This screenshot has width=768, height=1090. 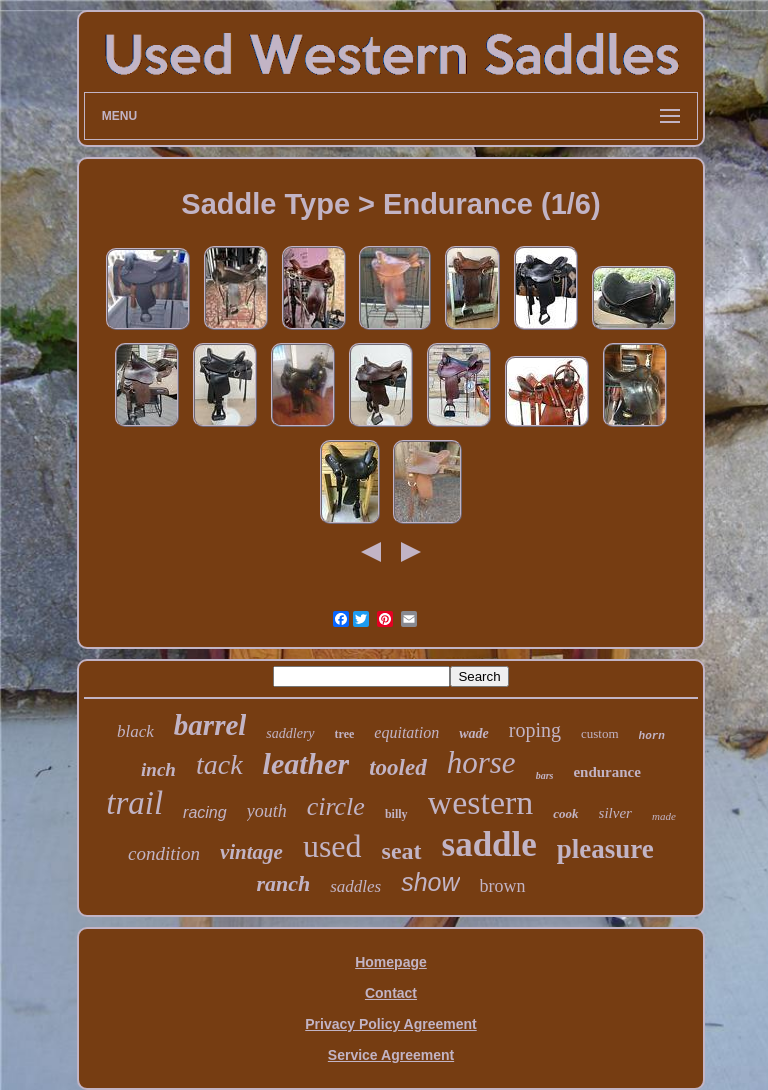 What do you see at coordinates (158, 769) in the screenshot?
I see `inch` at bounding box center [158, 769].